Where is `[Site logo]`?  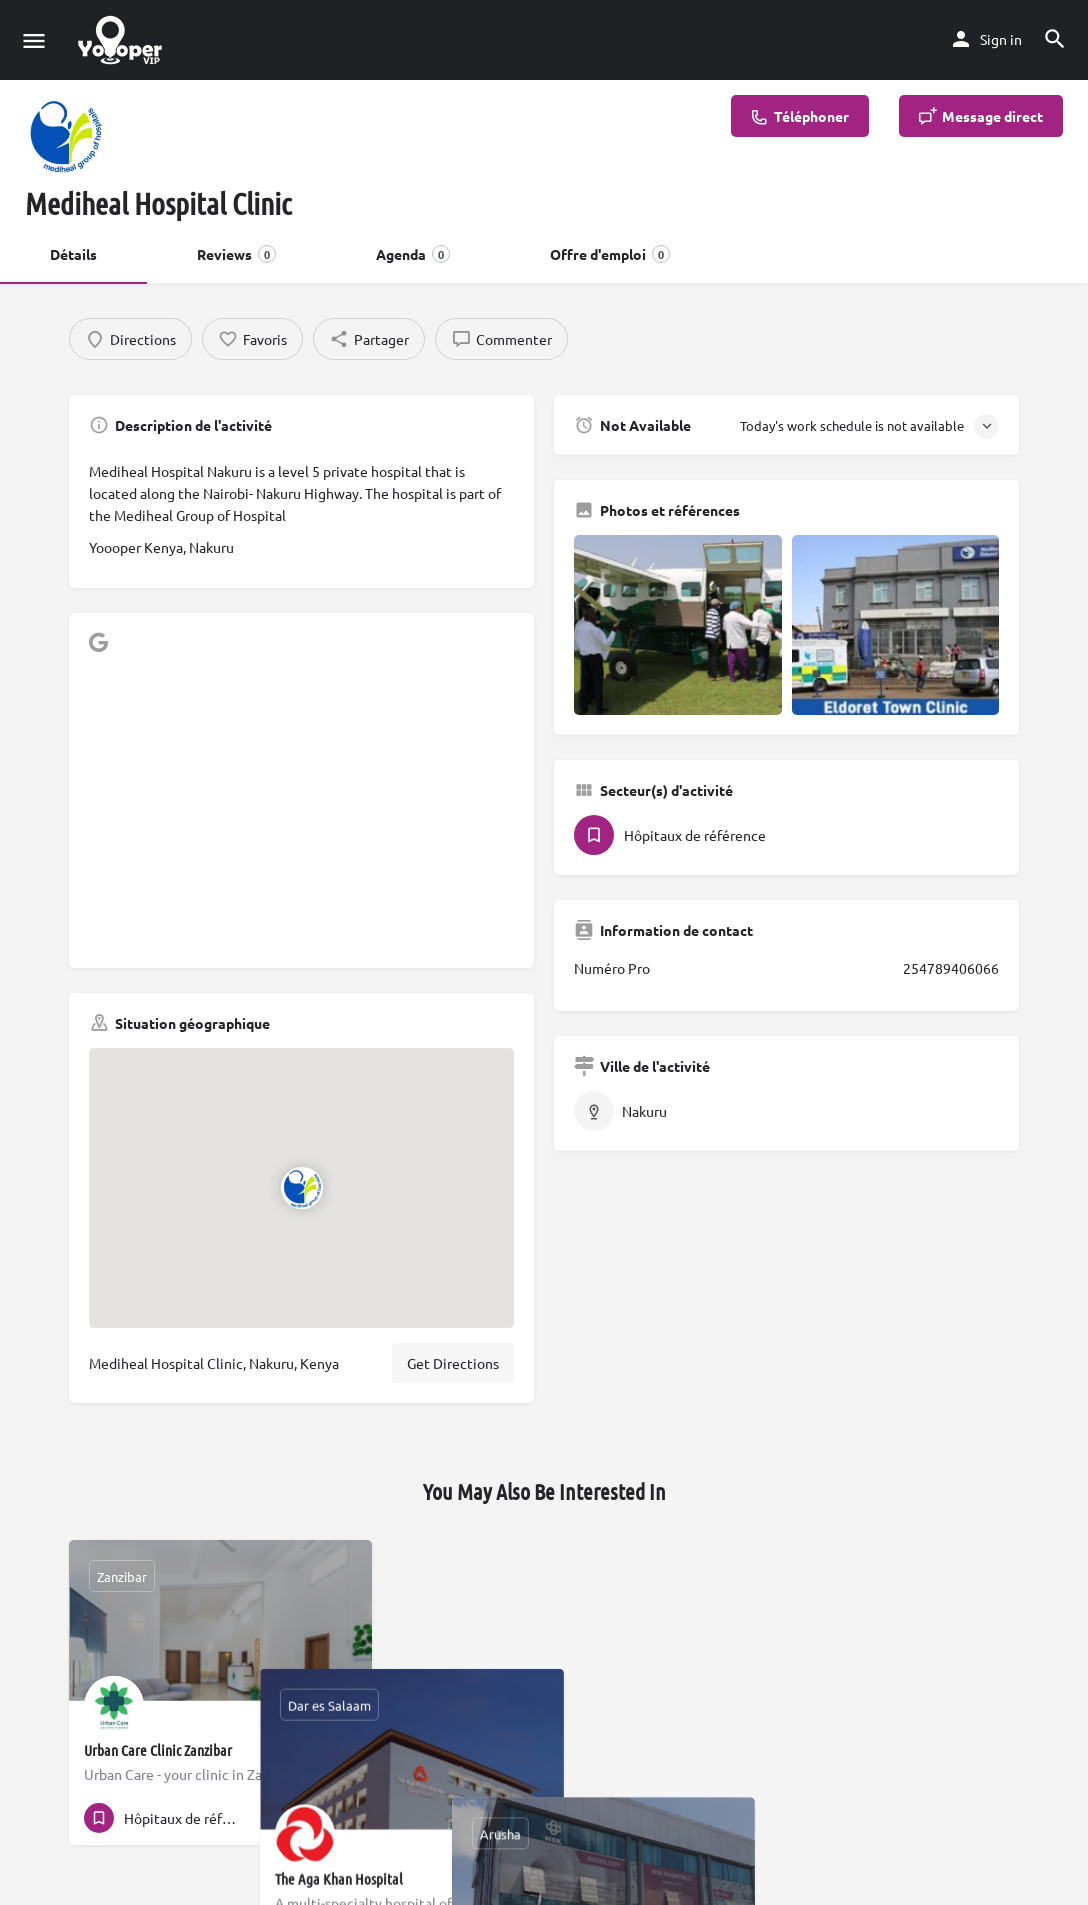
[Site logo] is located at coordinates (122, 40).